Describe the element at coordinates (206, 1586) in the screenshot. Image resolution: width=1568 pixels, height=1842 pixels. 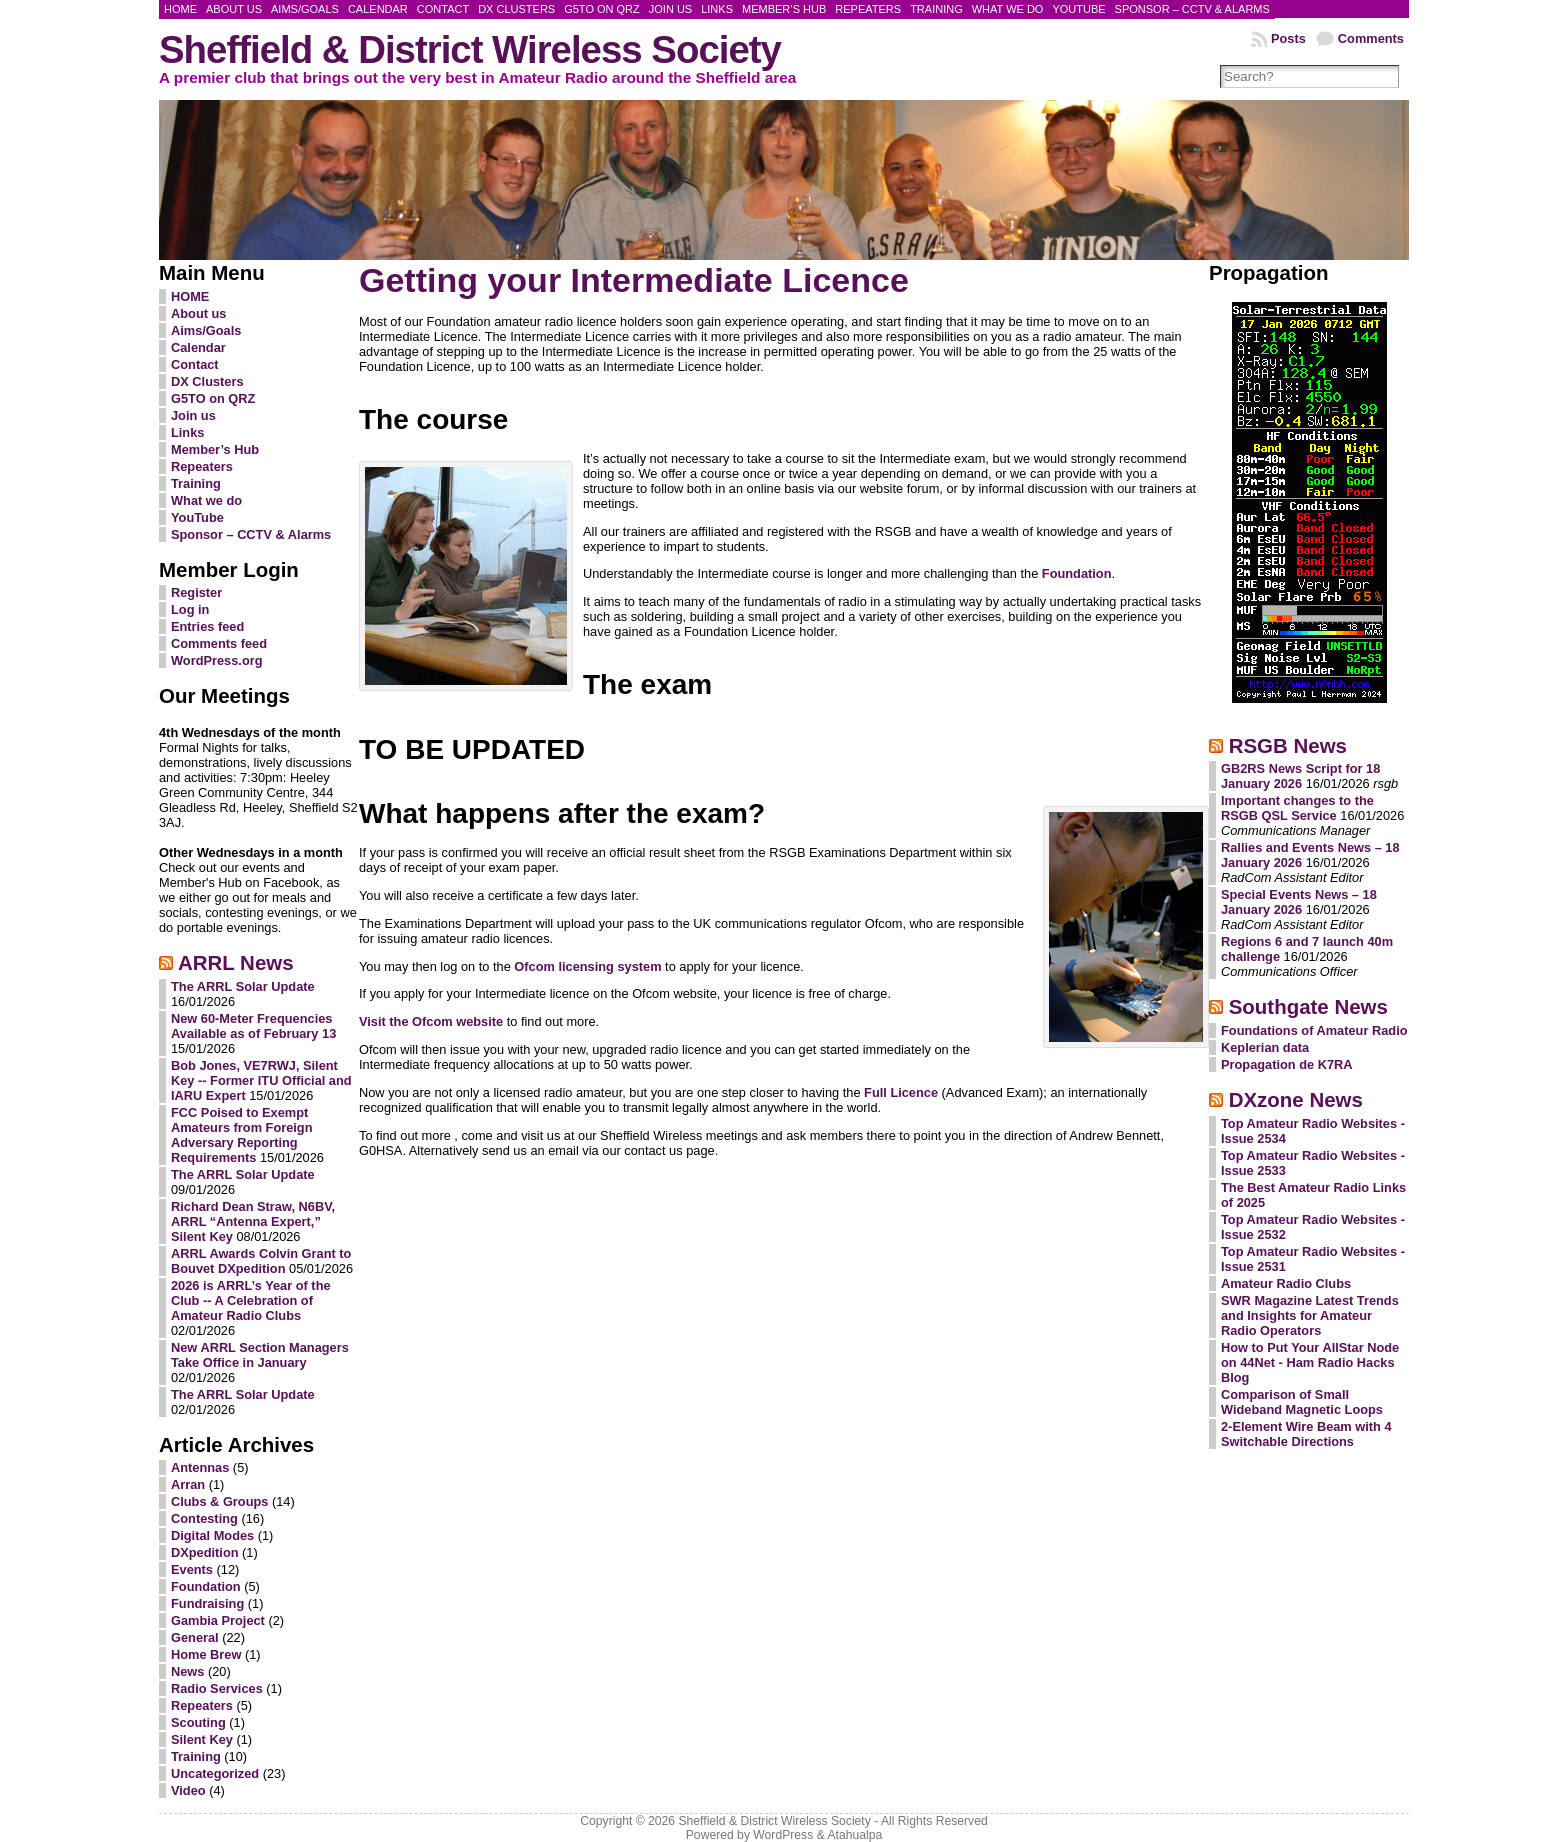
I see `Foundation` at that location.